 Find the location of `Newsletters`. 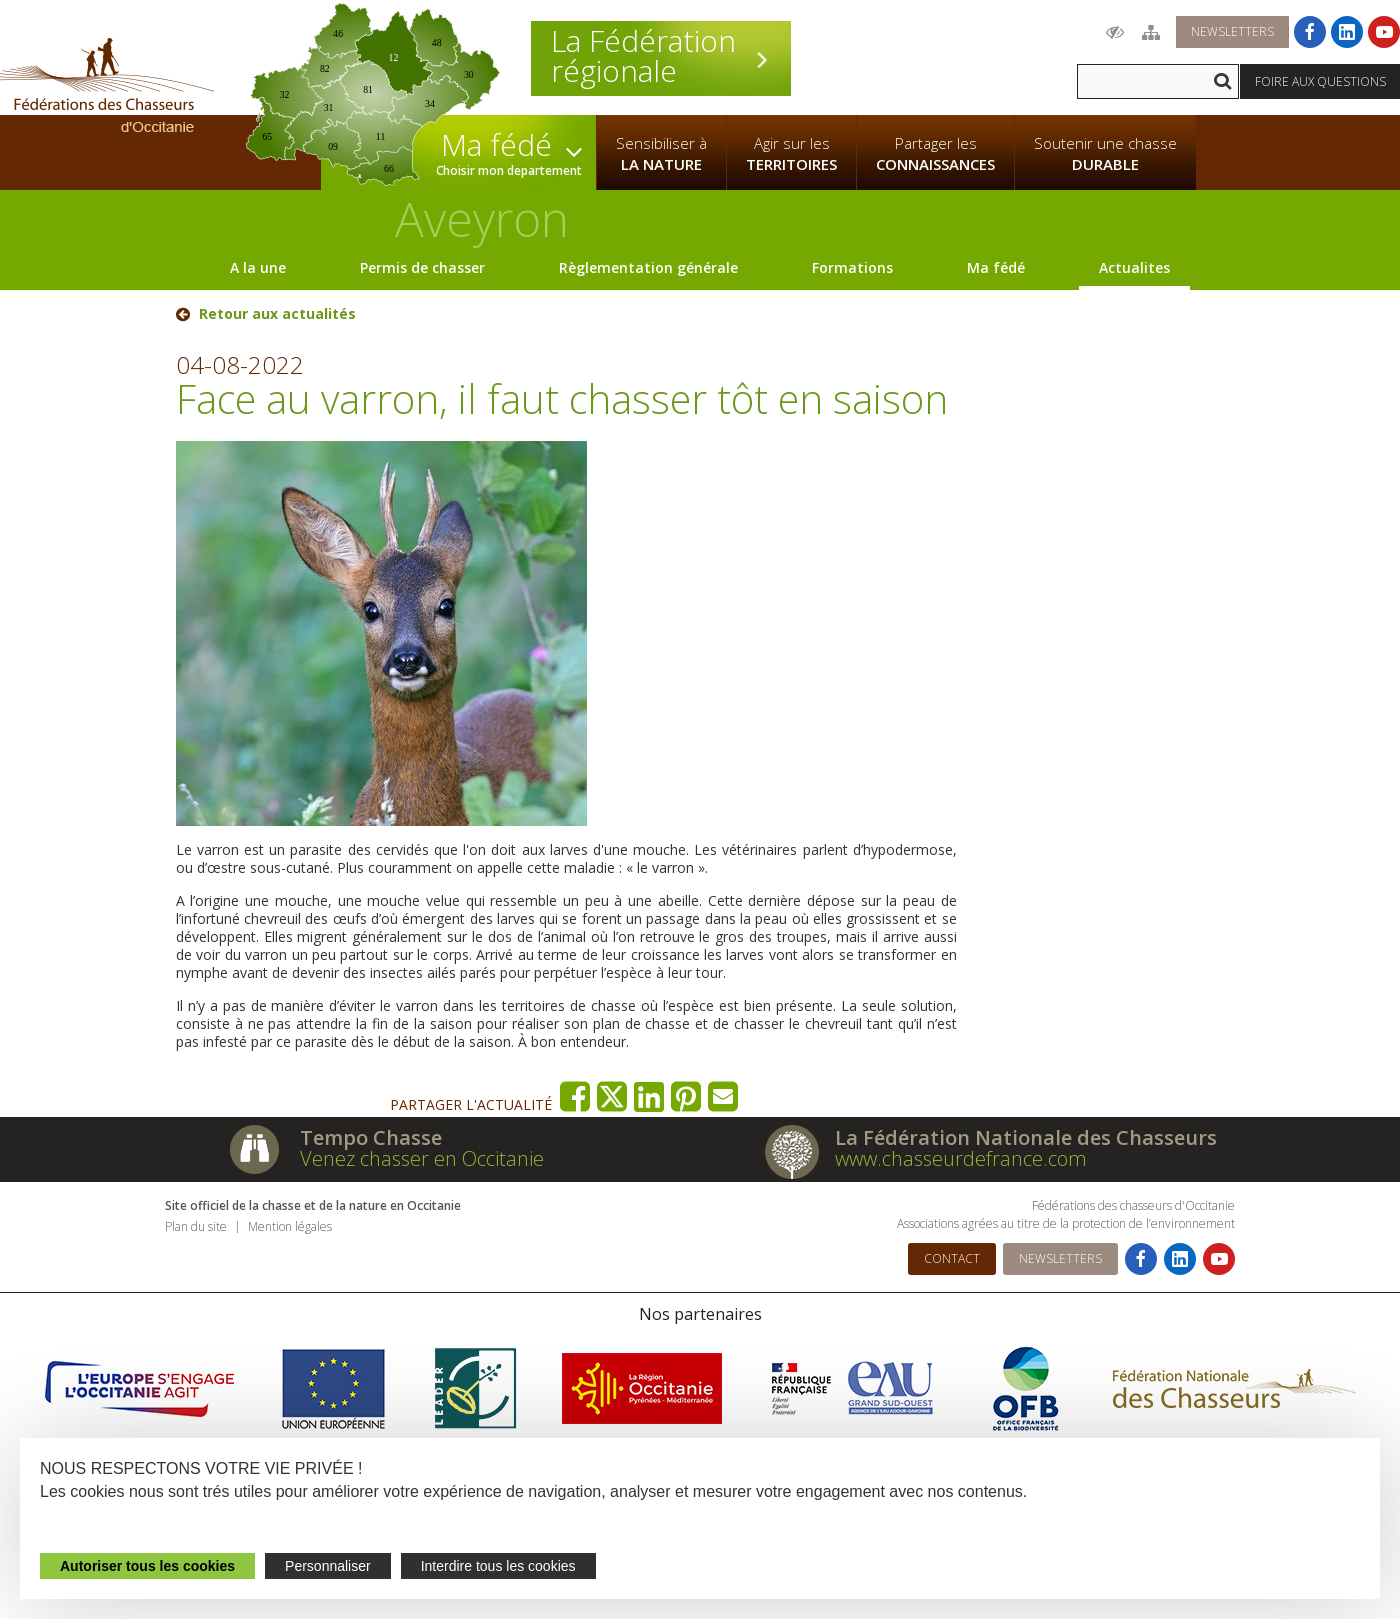

Newsletters is located at coordinates (1232, 31).